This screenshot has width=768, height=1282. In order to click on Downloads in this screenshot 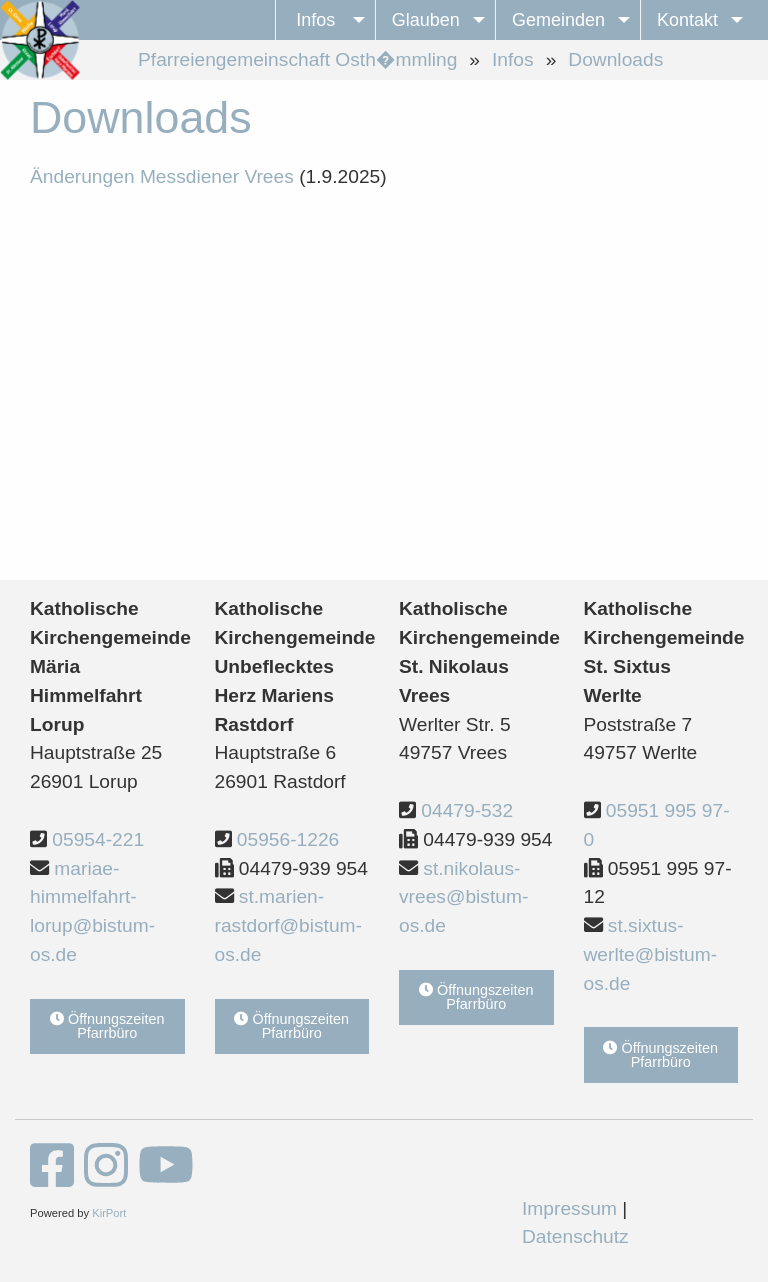, I will do `click(615, 59)`.